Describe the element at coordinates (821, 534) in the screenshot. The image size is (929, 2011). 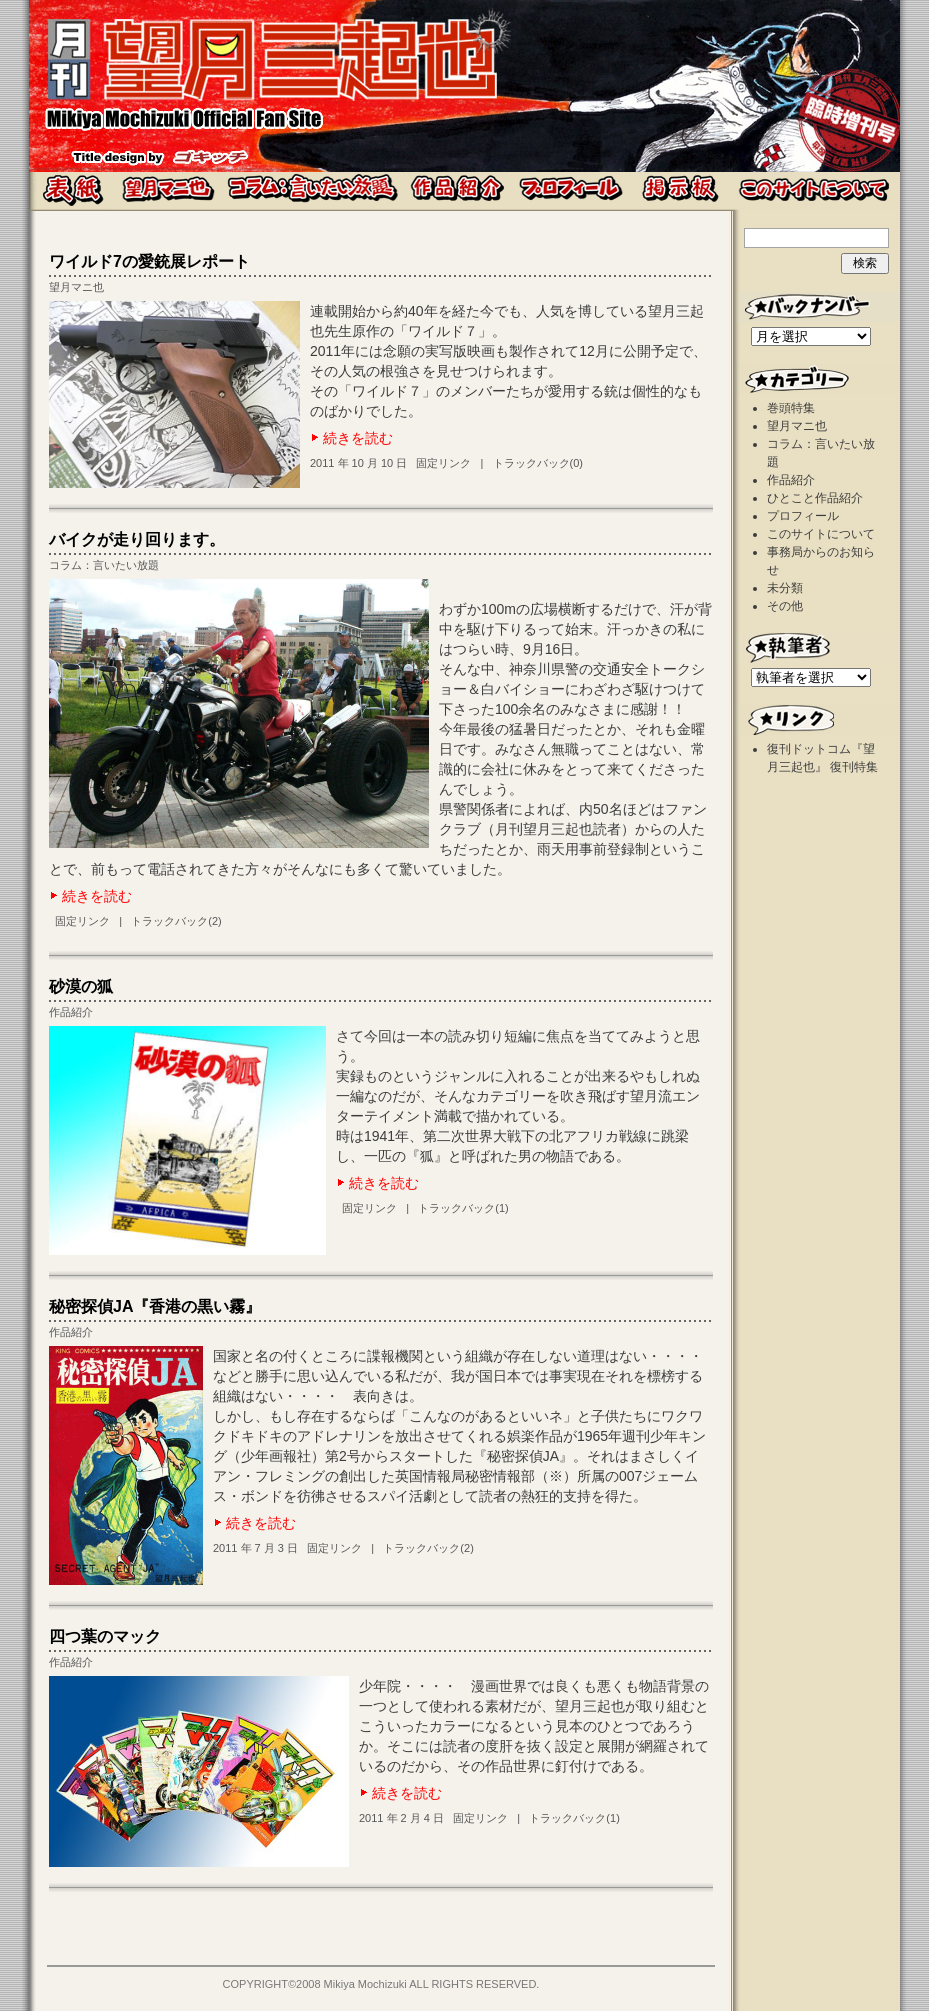
I see `このサイトについて` at that location.